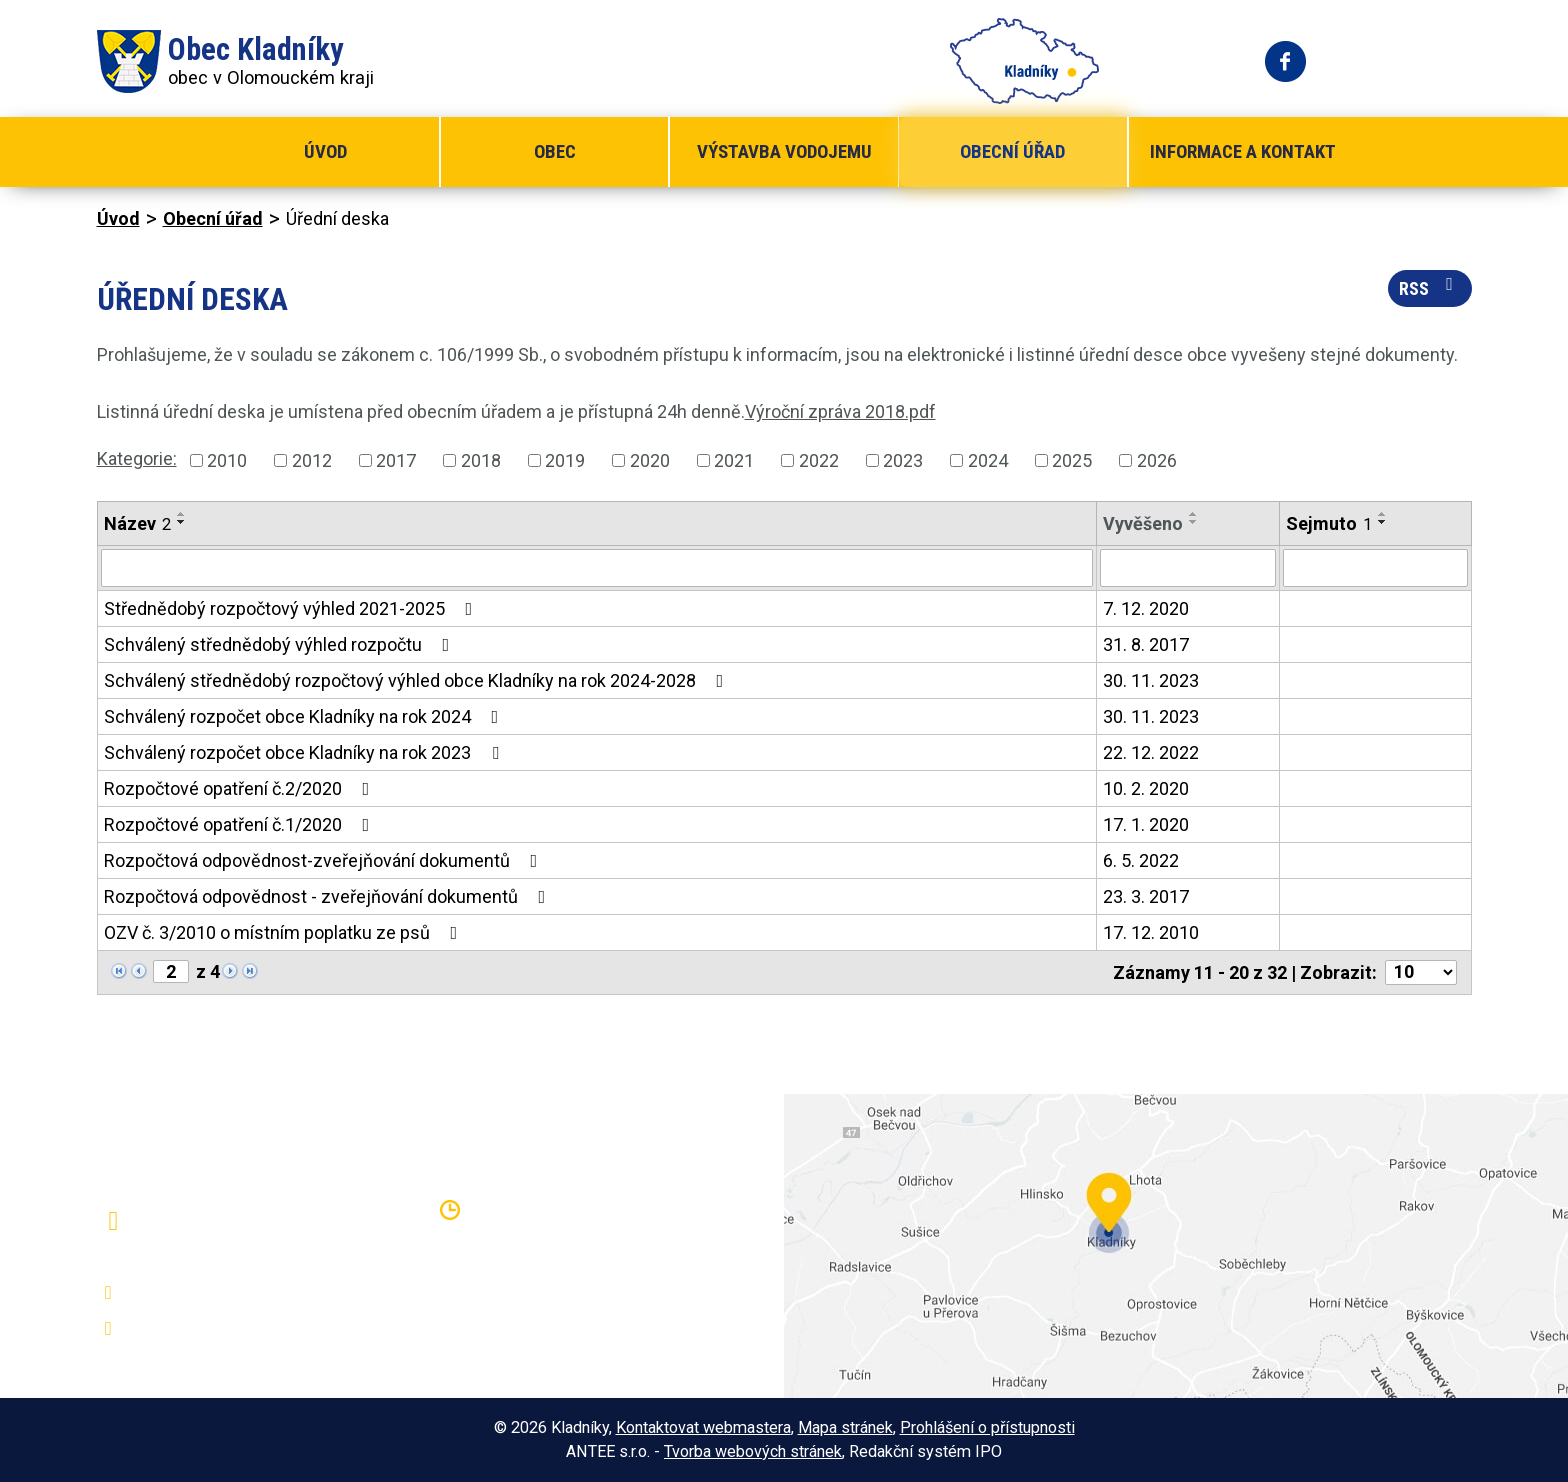 The image size is (1568, 1482). Describe the element at coordinates (204, 1293) in the screenshot. I see `+420 581 797 316` at that location.